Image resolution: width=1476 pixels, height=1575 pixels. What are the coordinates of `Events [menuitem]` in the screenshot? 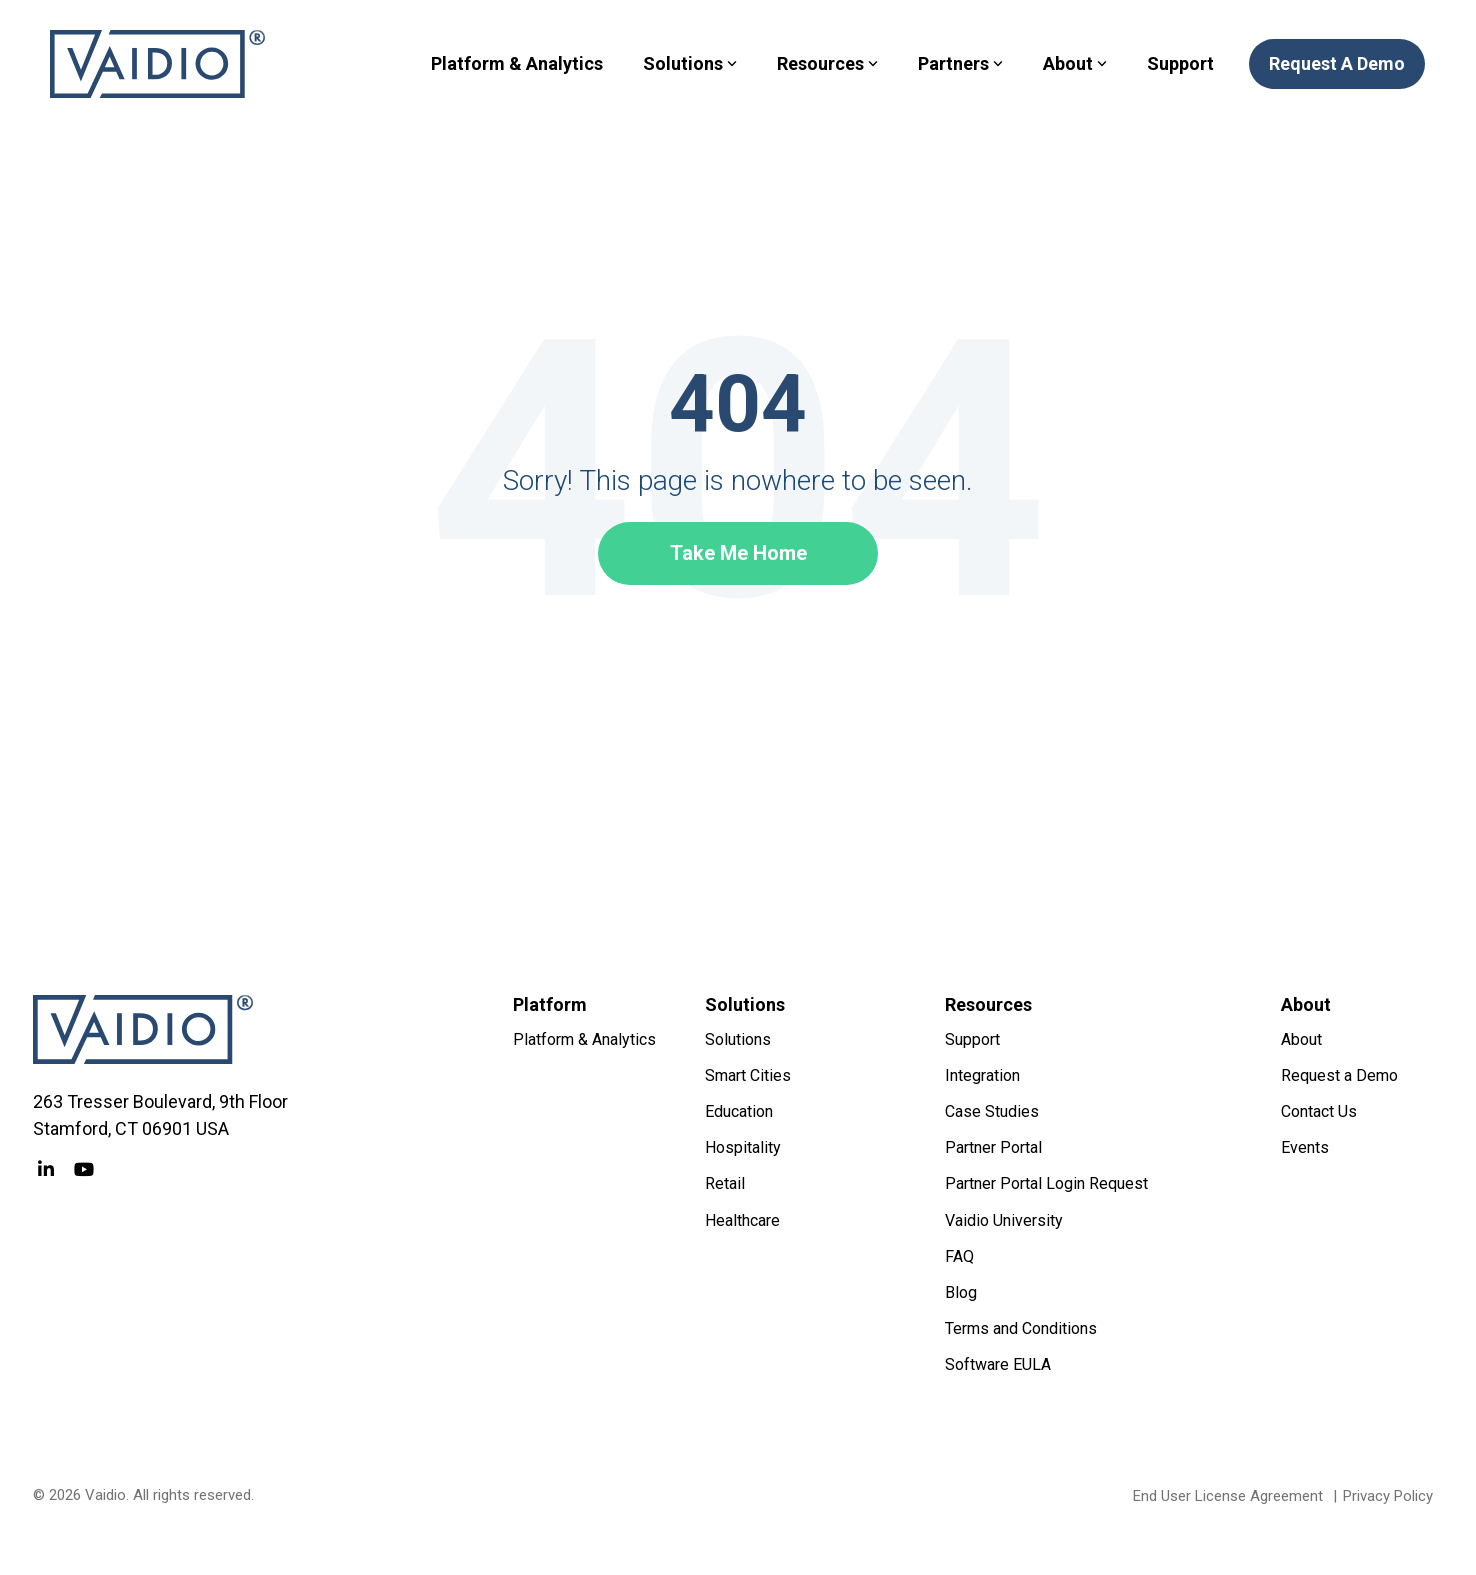 It's located at (1305, 1147).